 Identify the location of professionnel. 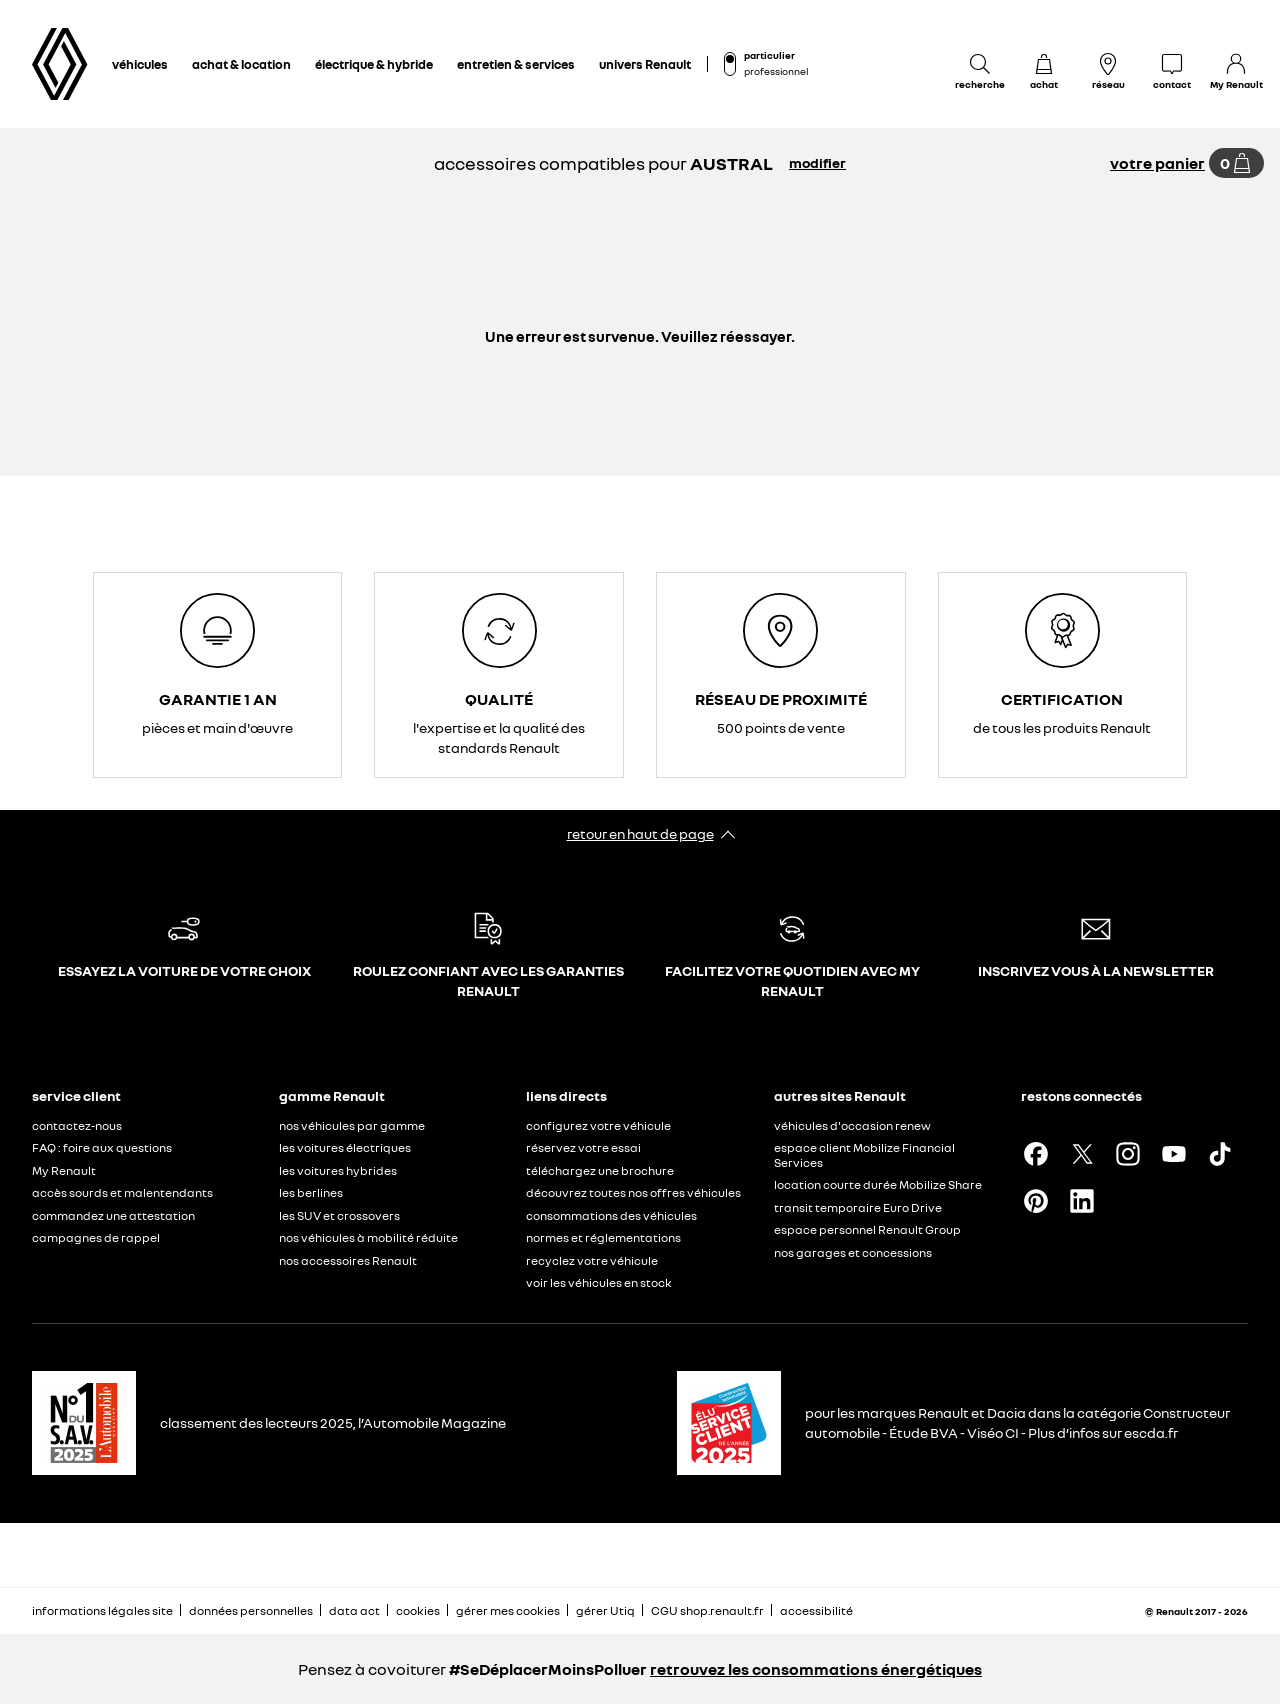
(776, 71).